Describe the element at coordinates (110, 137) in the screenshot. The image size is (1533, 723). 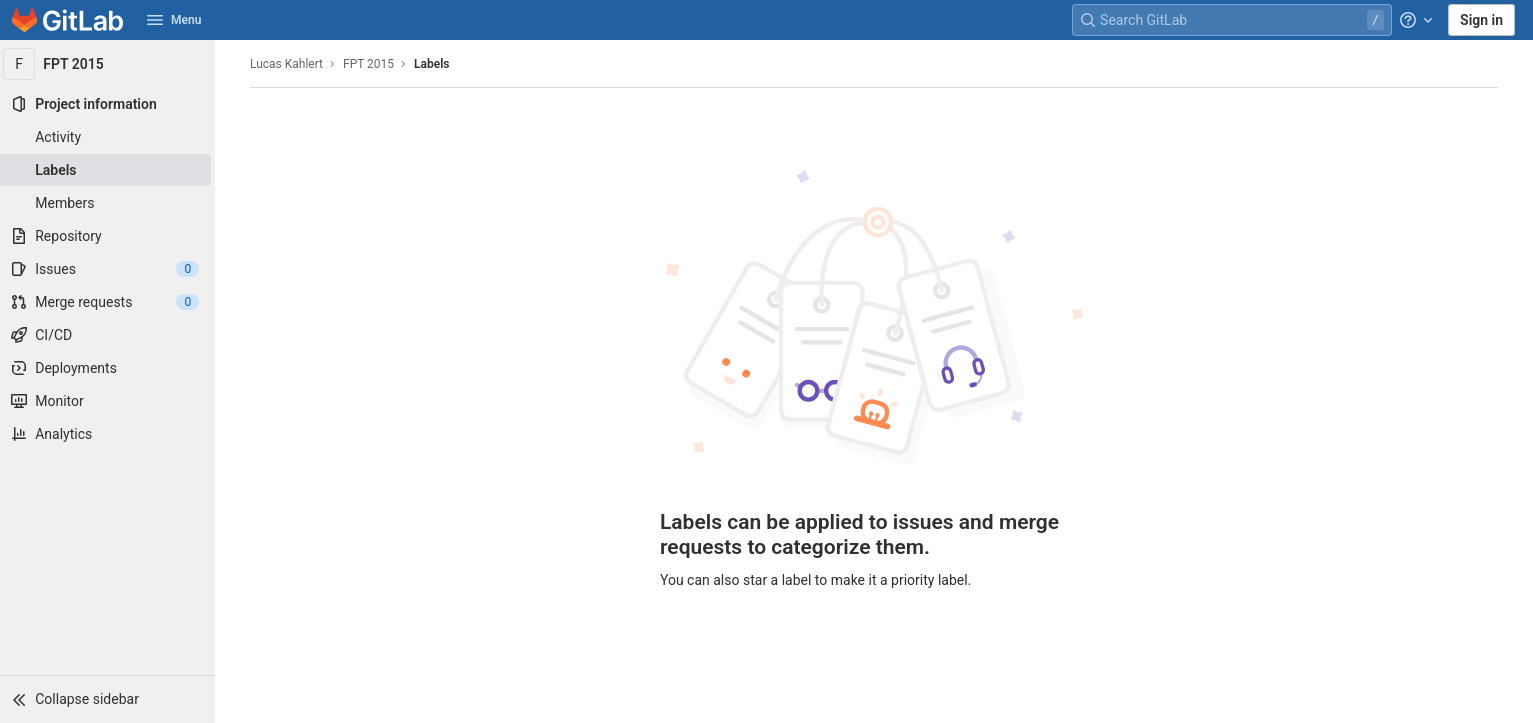
I see `[Activity]` at that location.